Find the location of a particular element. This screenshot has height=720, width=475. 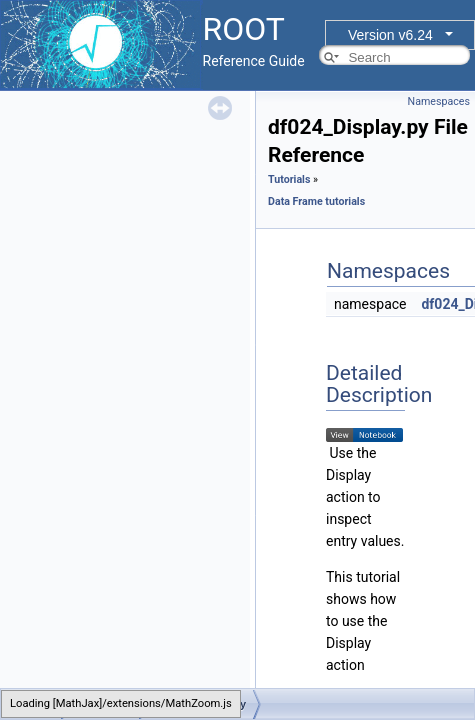

Data Frame tutorials is located at coordinates (316, 201).